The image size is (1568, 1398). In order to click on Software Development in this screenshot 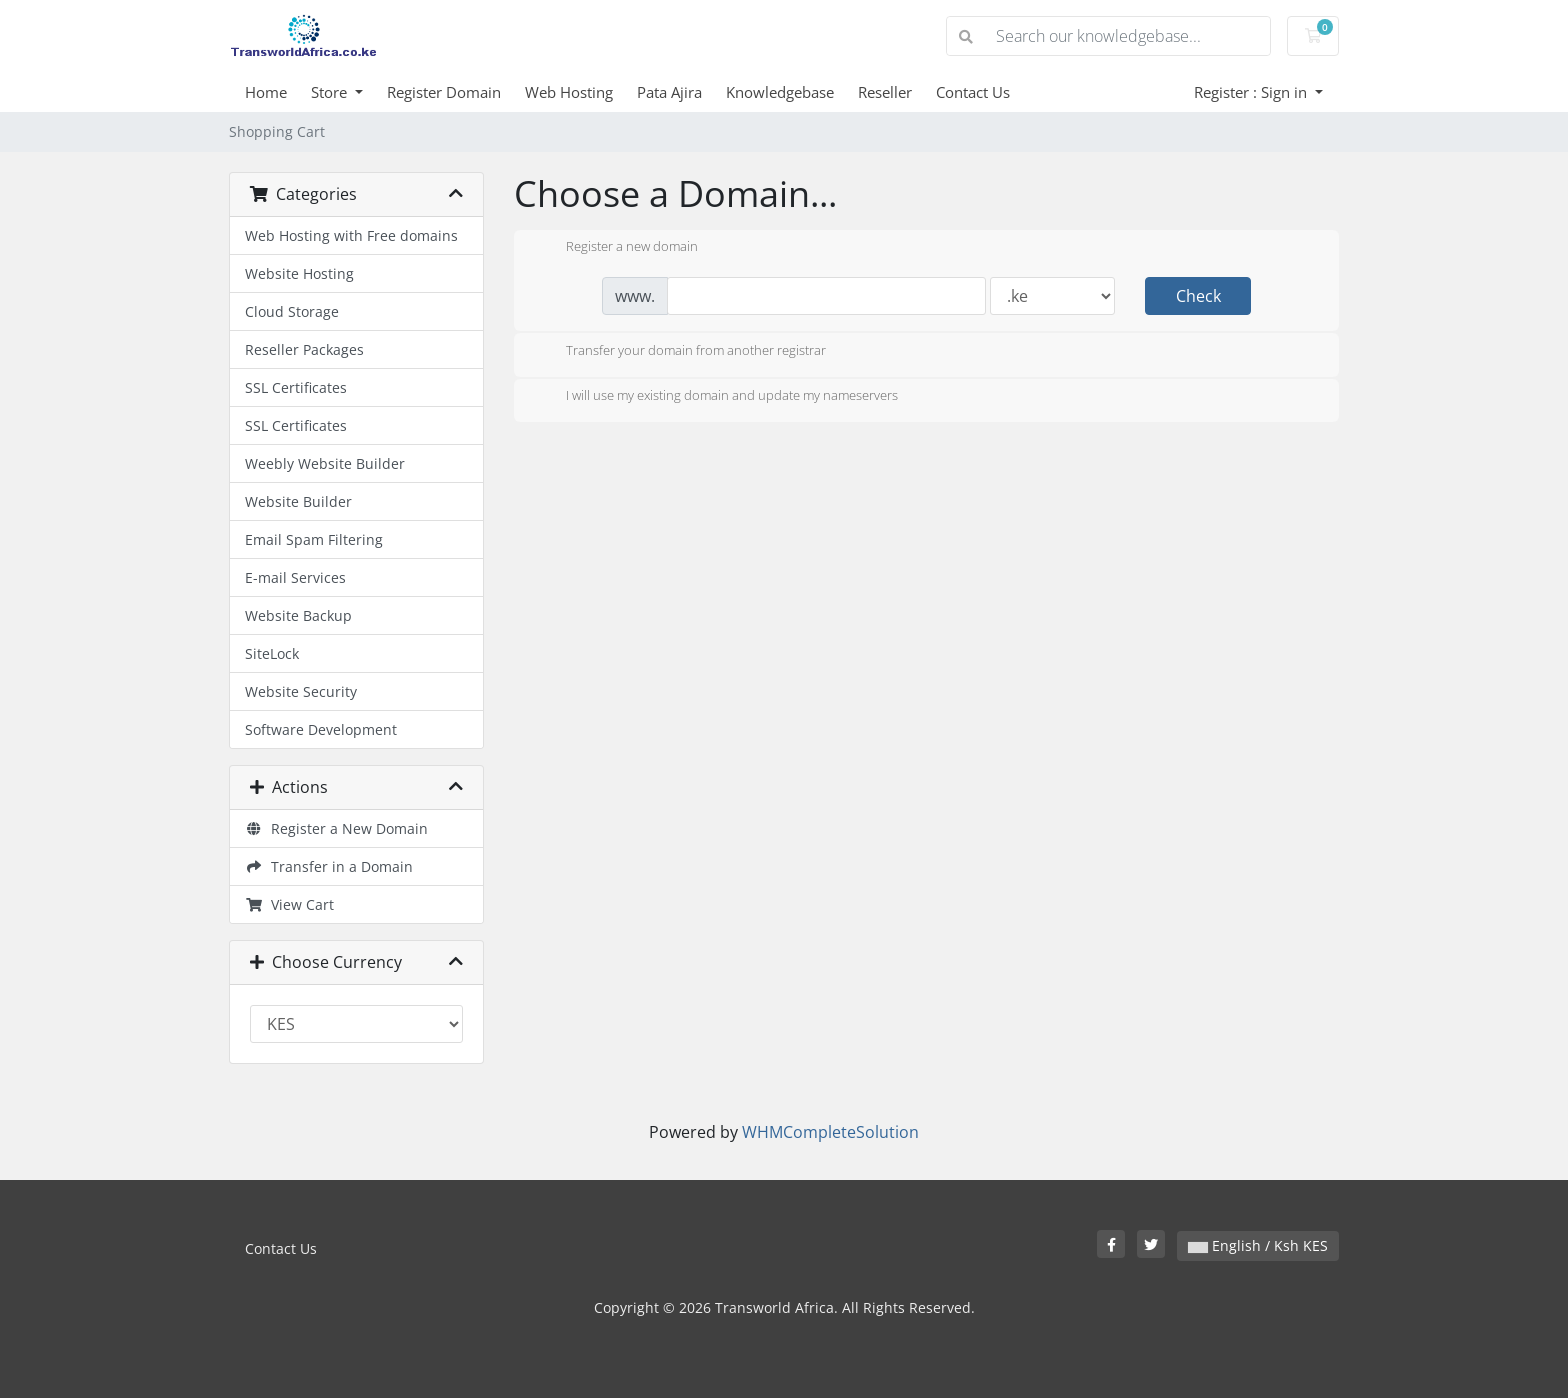, I will do `click(321, 729)`.